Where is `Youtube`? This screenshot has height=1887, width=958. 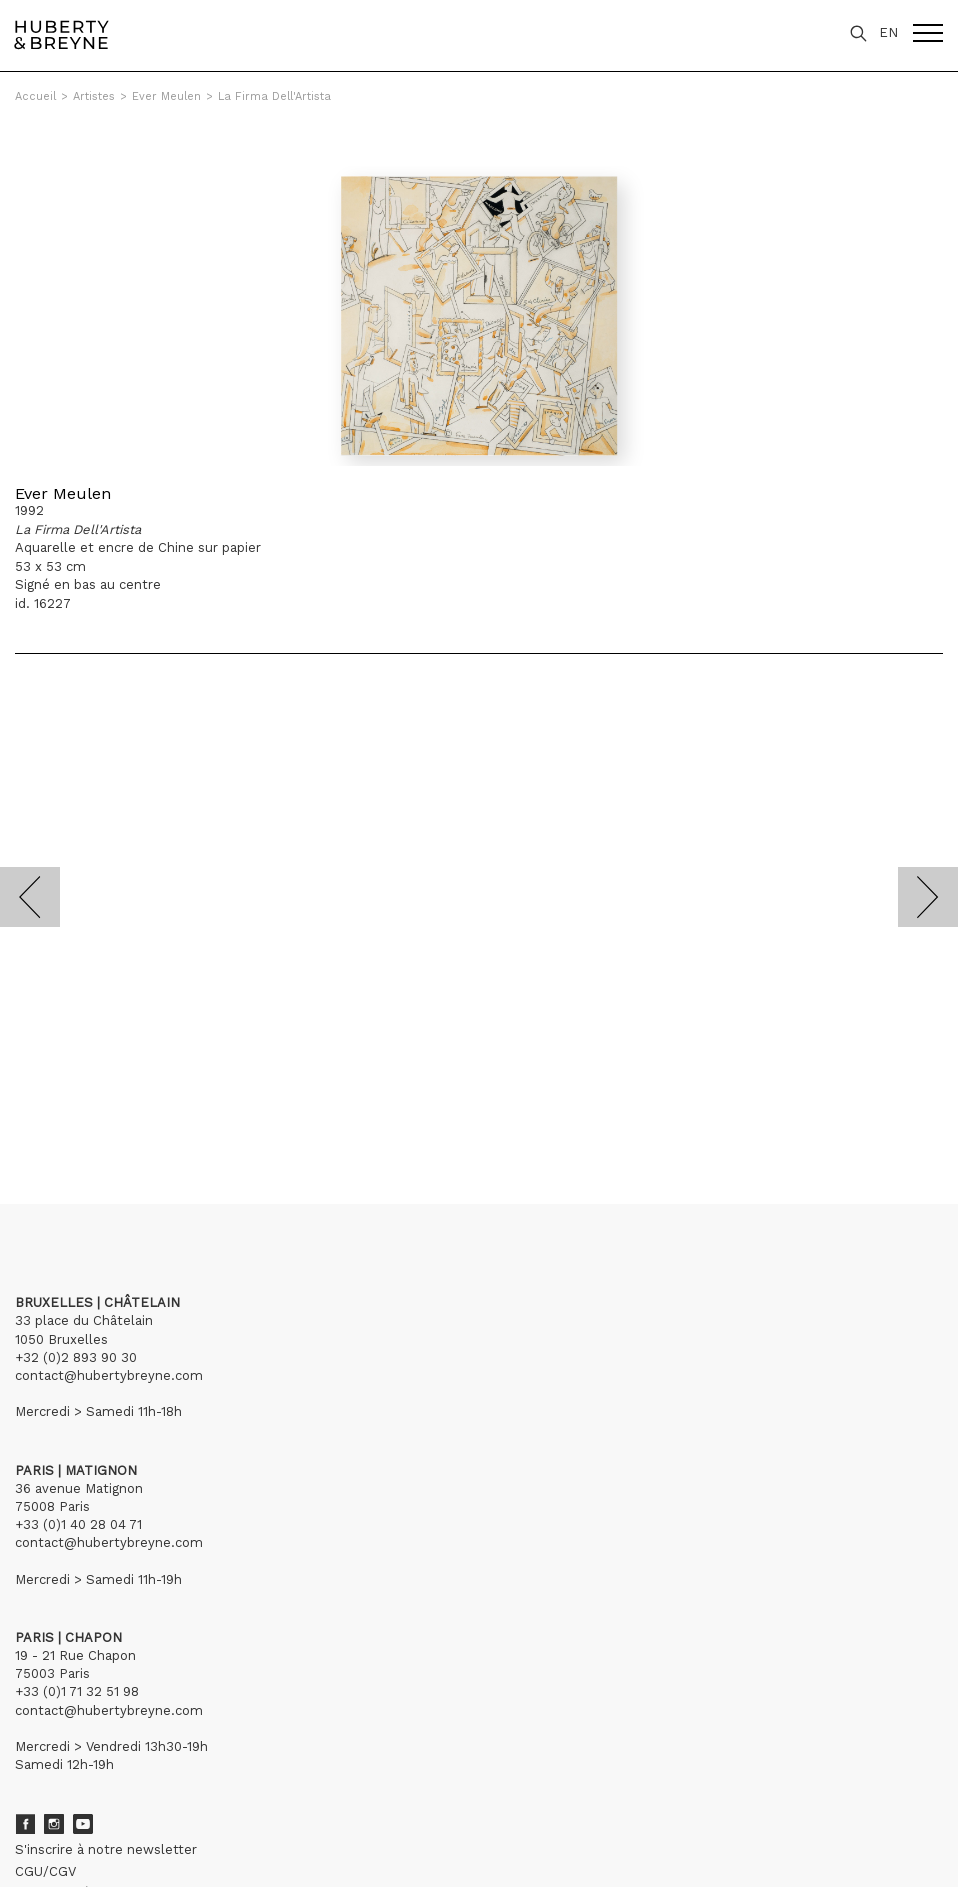
Youtube is located at coordinates (83, 1824).